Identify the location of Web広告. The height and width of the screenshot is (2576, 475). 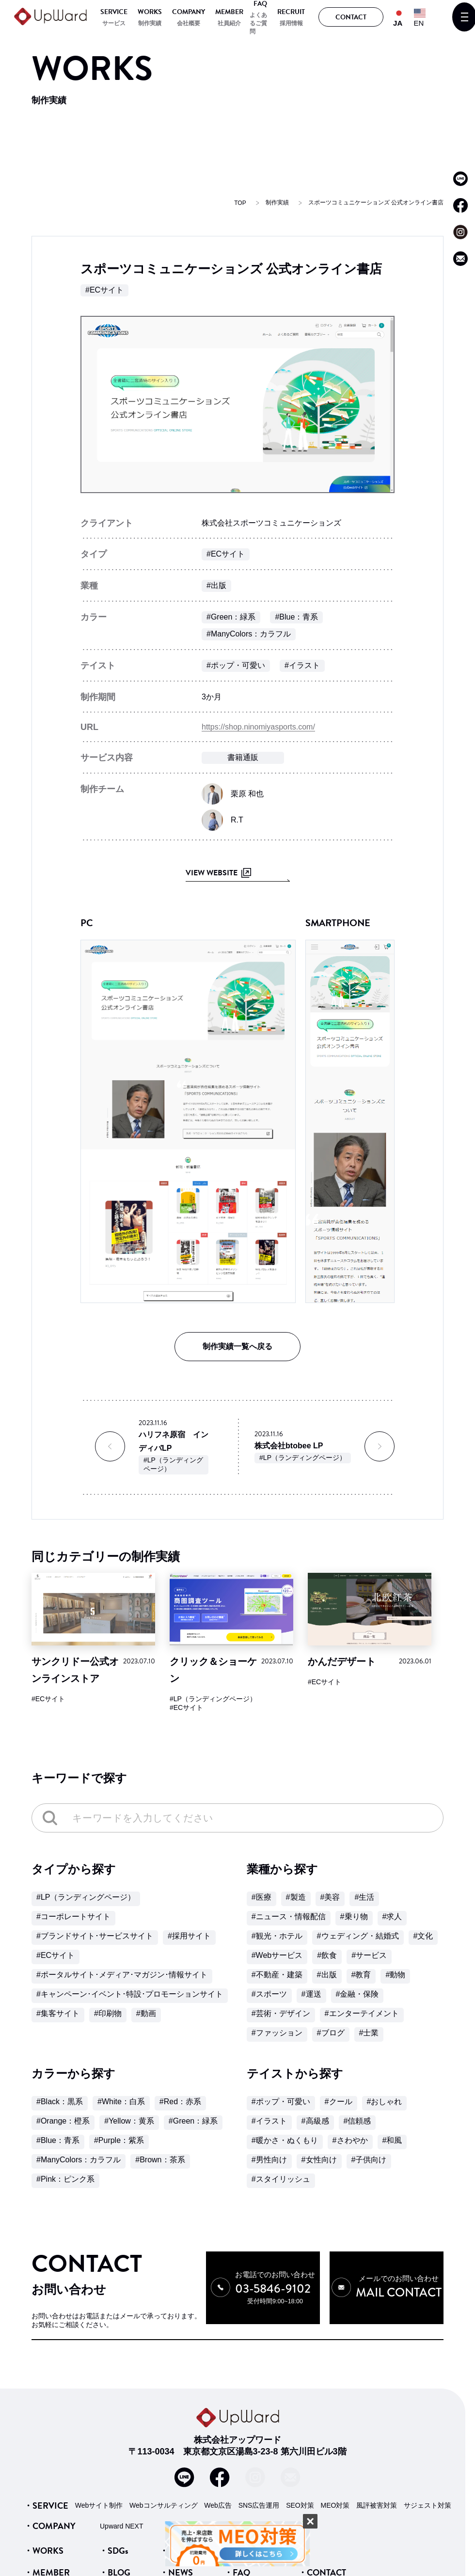
(218, 2505).